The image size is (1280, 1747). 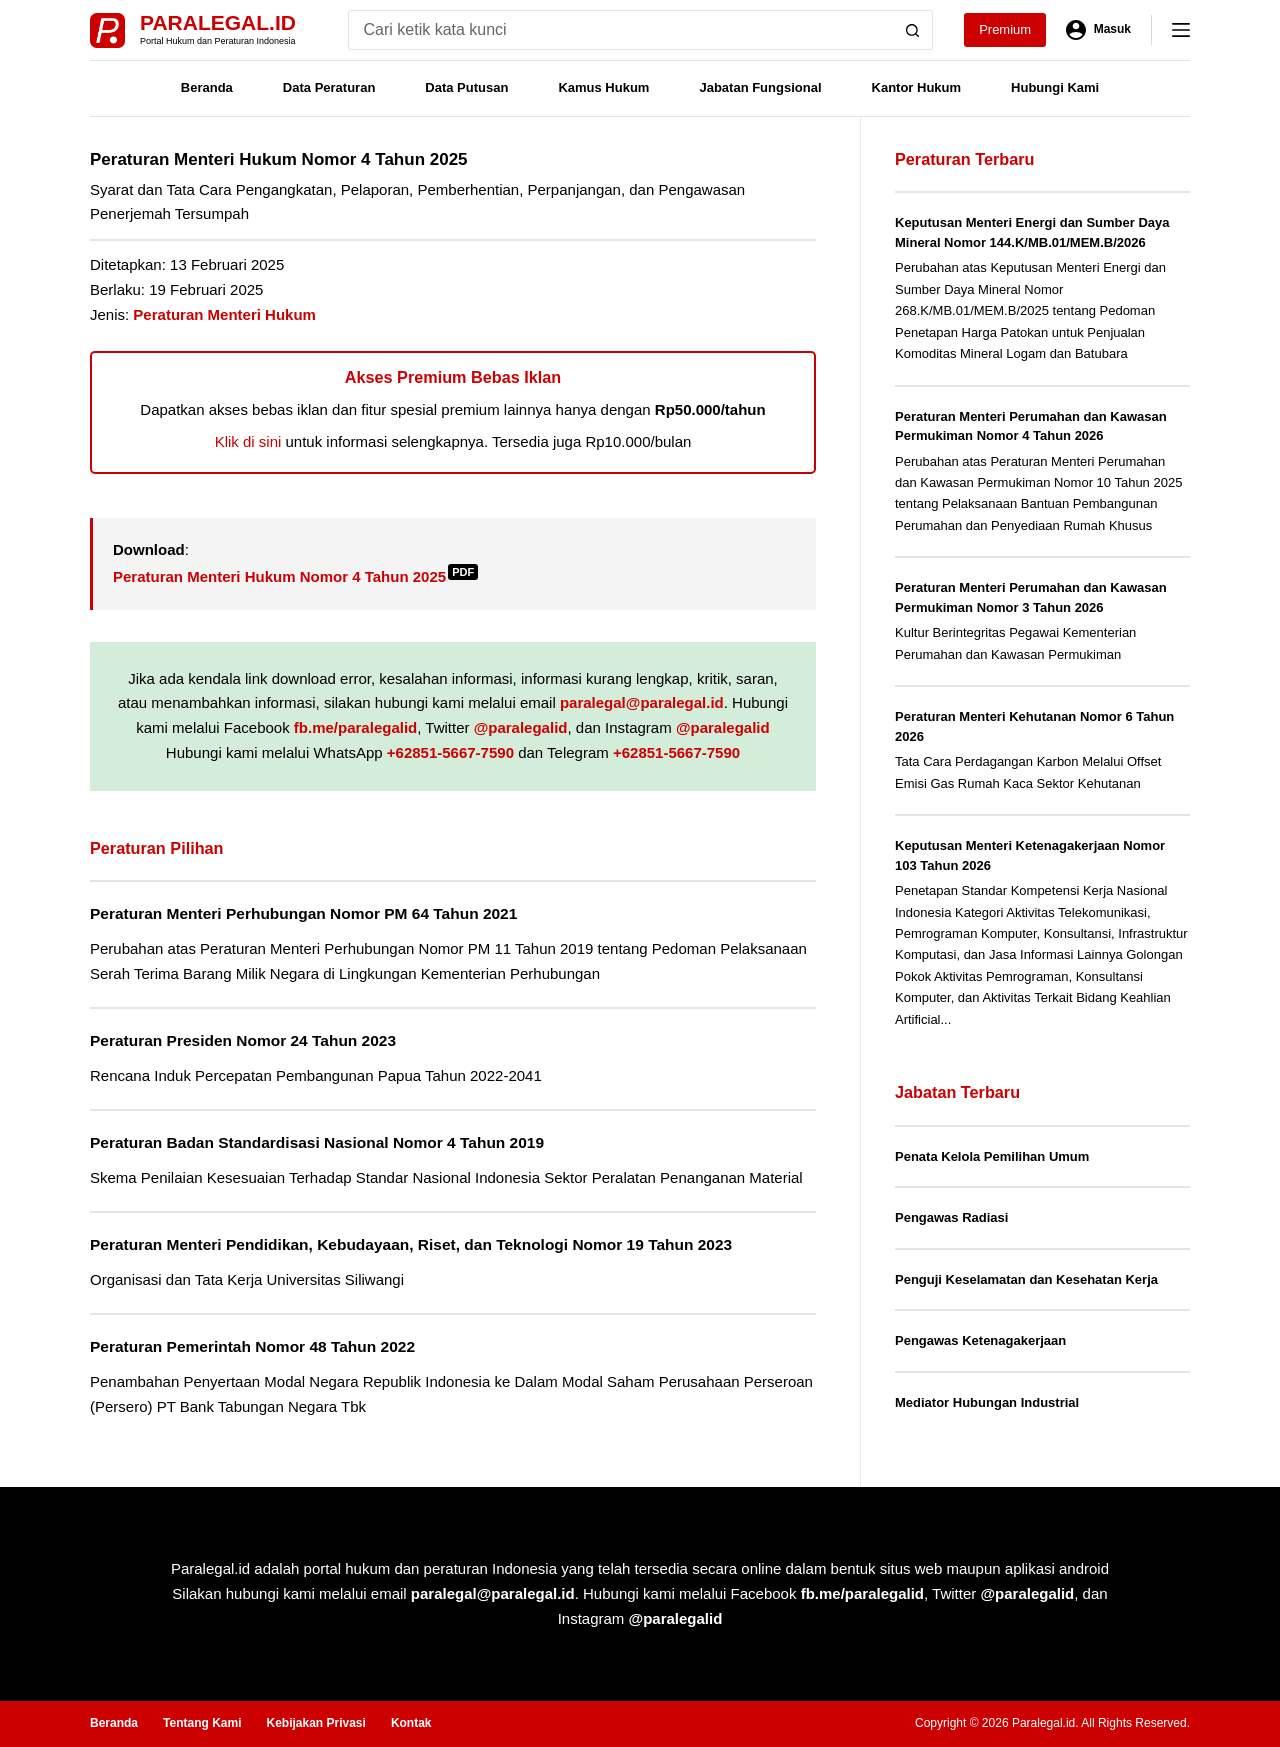 I want to click on Klik di sini, so click(x=248, y=441).